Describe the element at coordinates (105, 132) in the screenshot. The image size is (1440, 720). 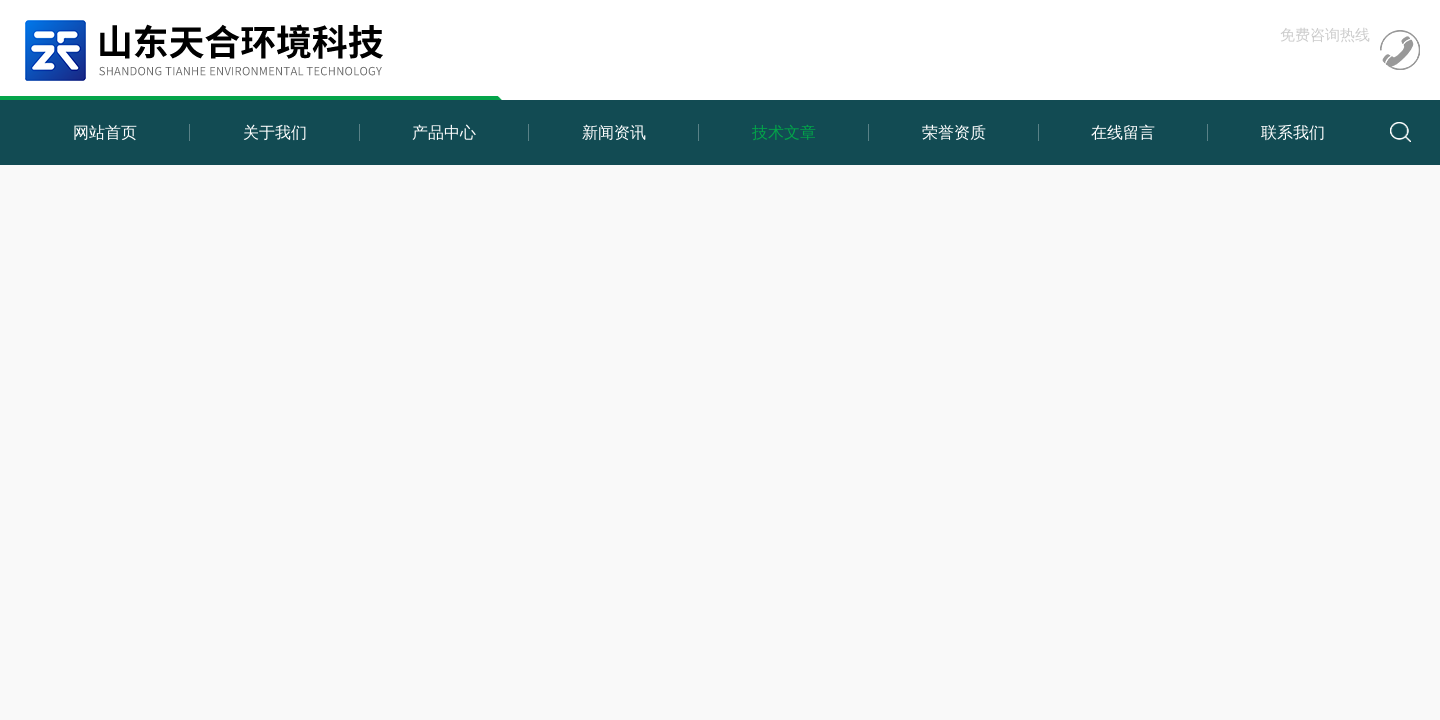
I see `网站首页` at that location.